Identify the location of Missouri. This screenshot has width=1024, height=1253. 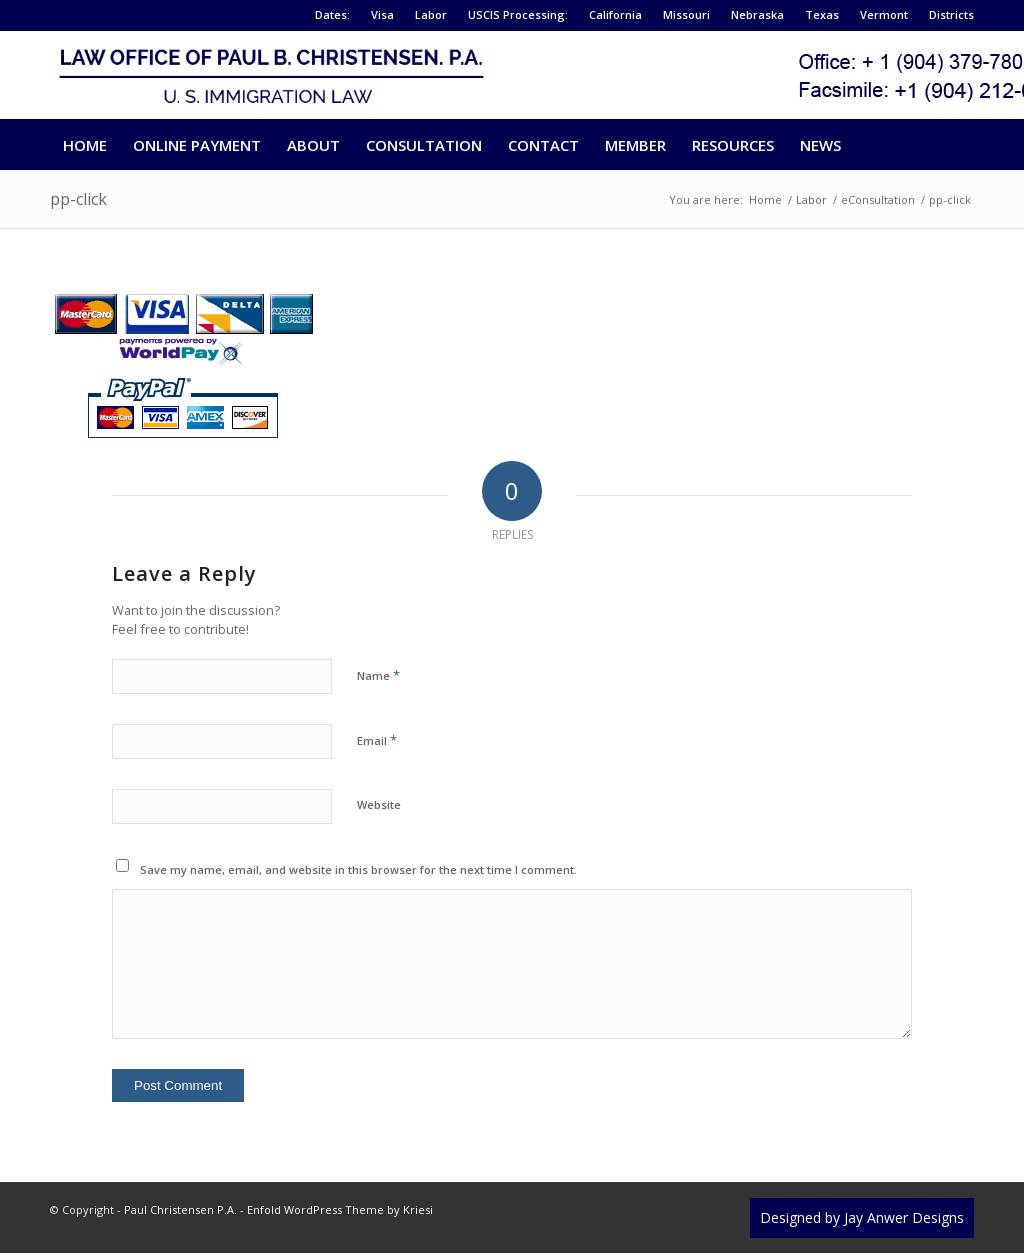
(686, 14).